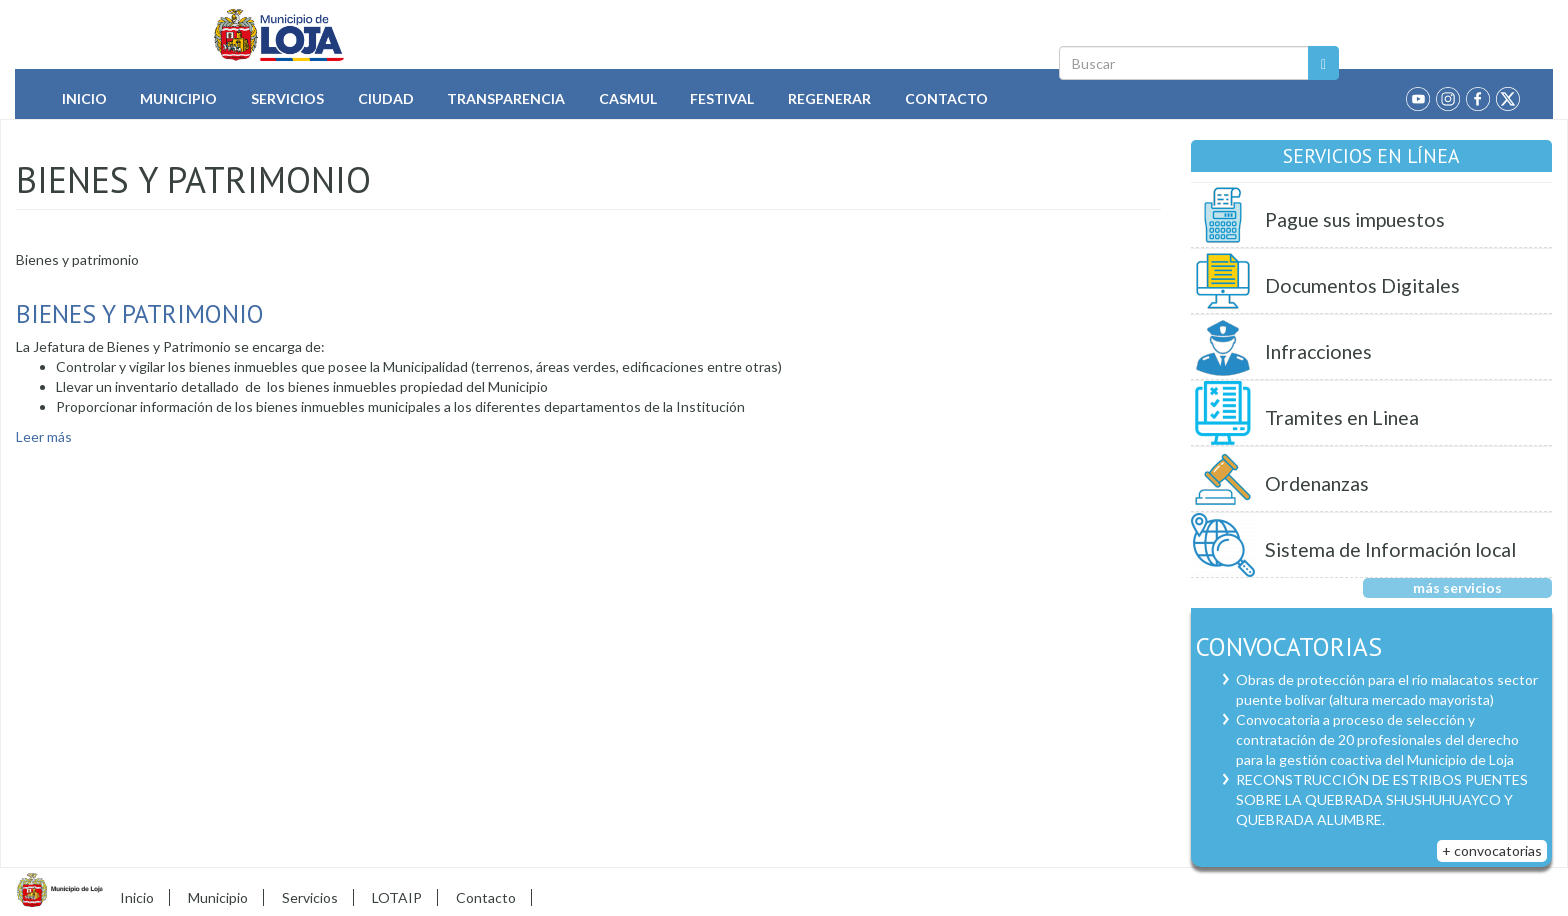  What do you see at coordinates (1390, 549) in the screenshot?
I see `Sistema de Información local` at bounding box center [1390, 549].